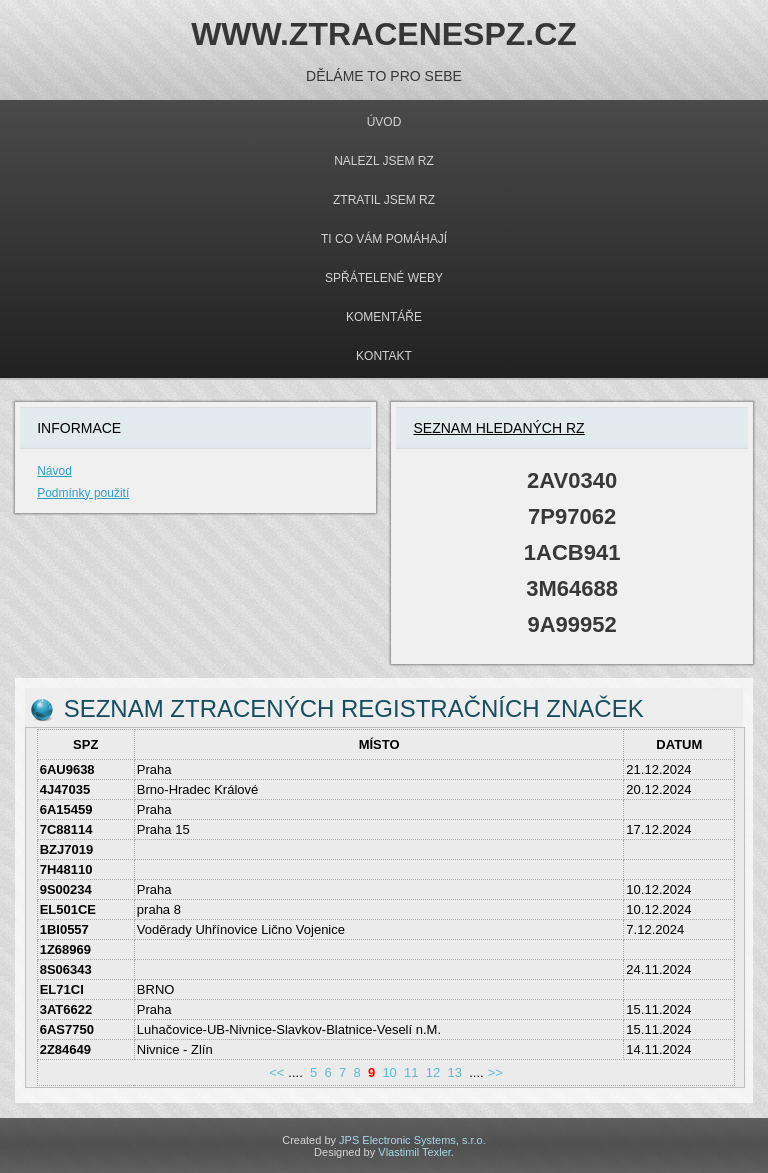 The image size is (768, 1173). Describe the element at coordinates (276, 1072) in the screenshot. I see `<<` at that location.